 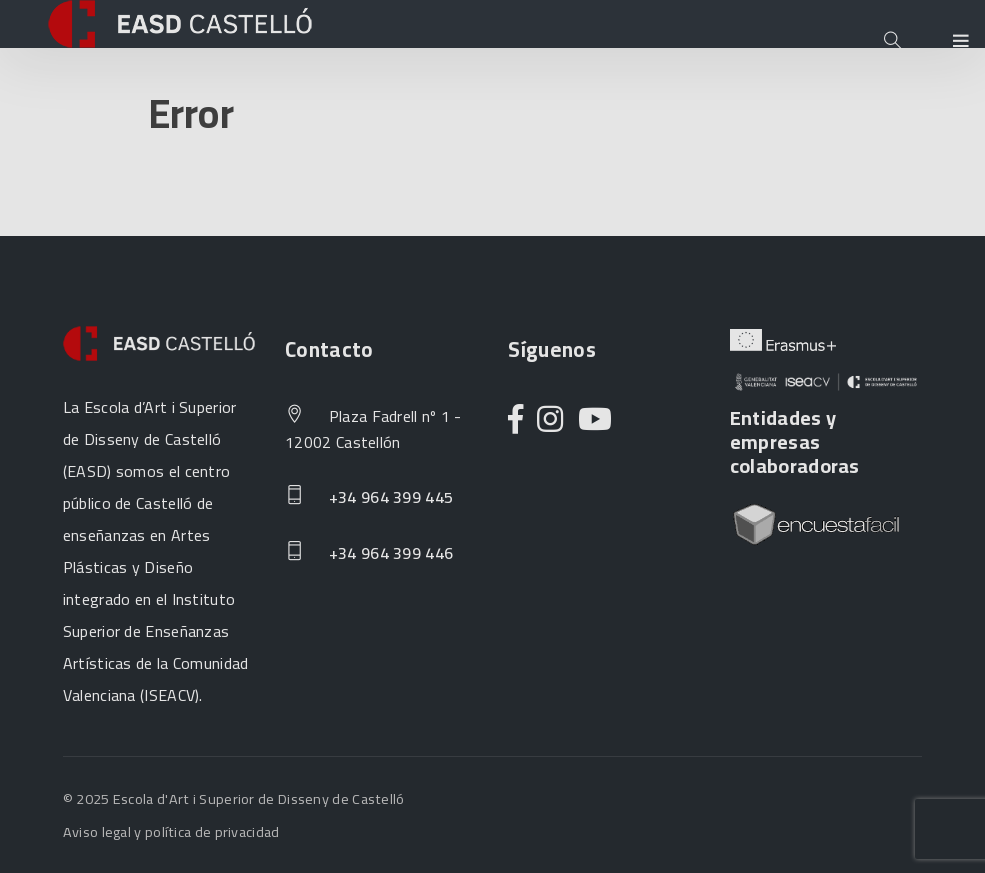 I want to click on +34 964 399 445, so click(x=369, y=498).